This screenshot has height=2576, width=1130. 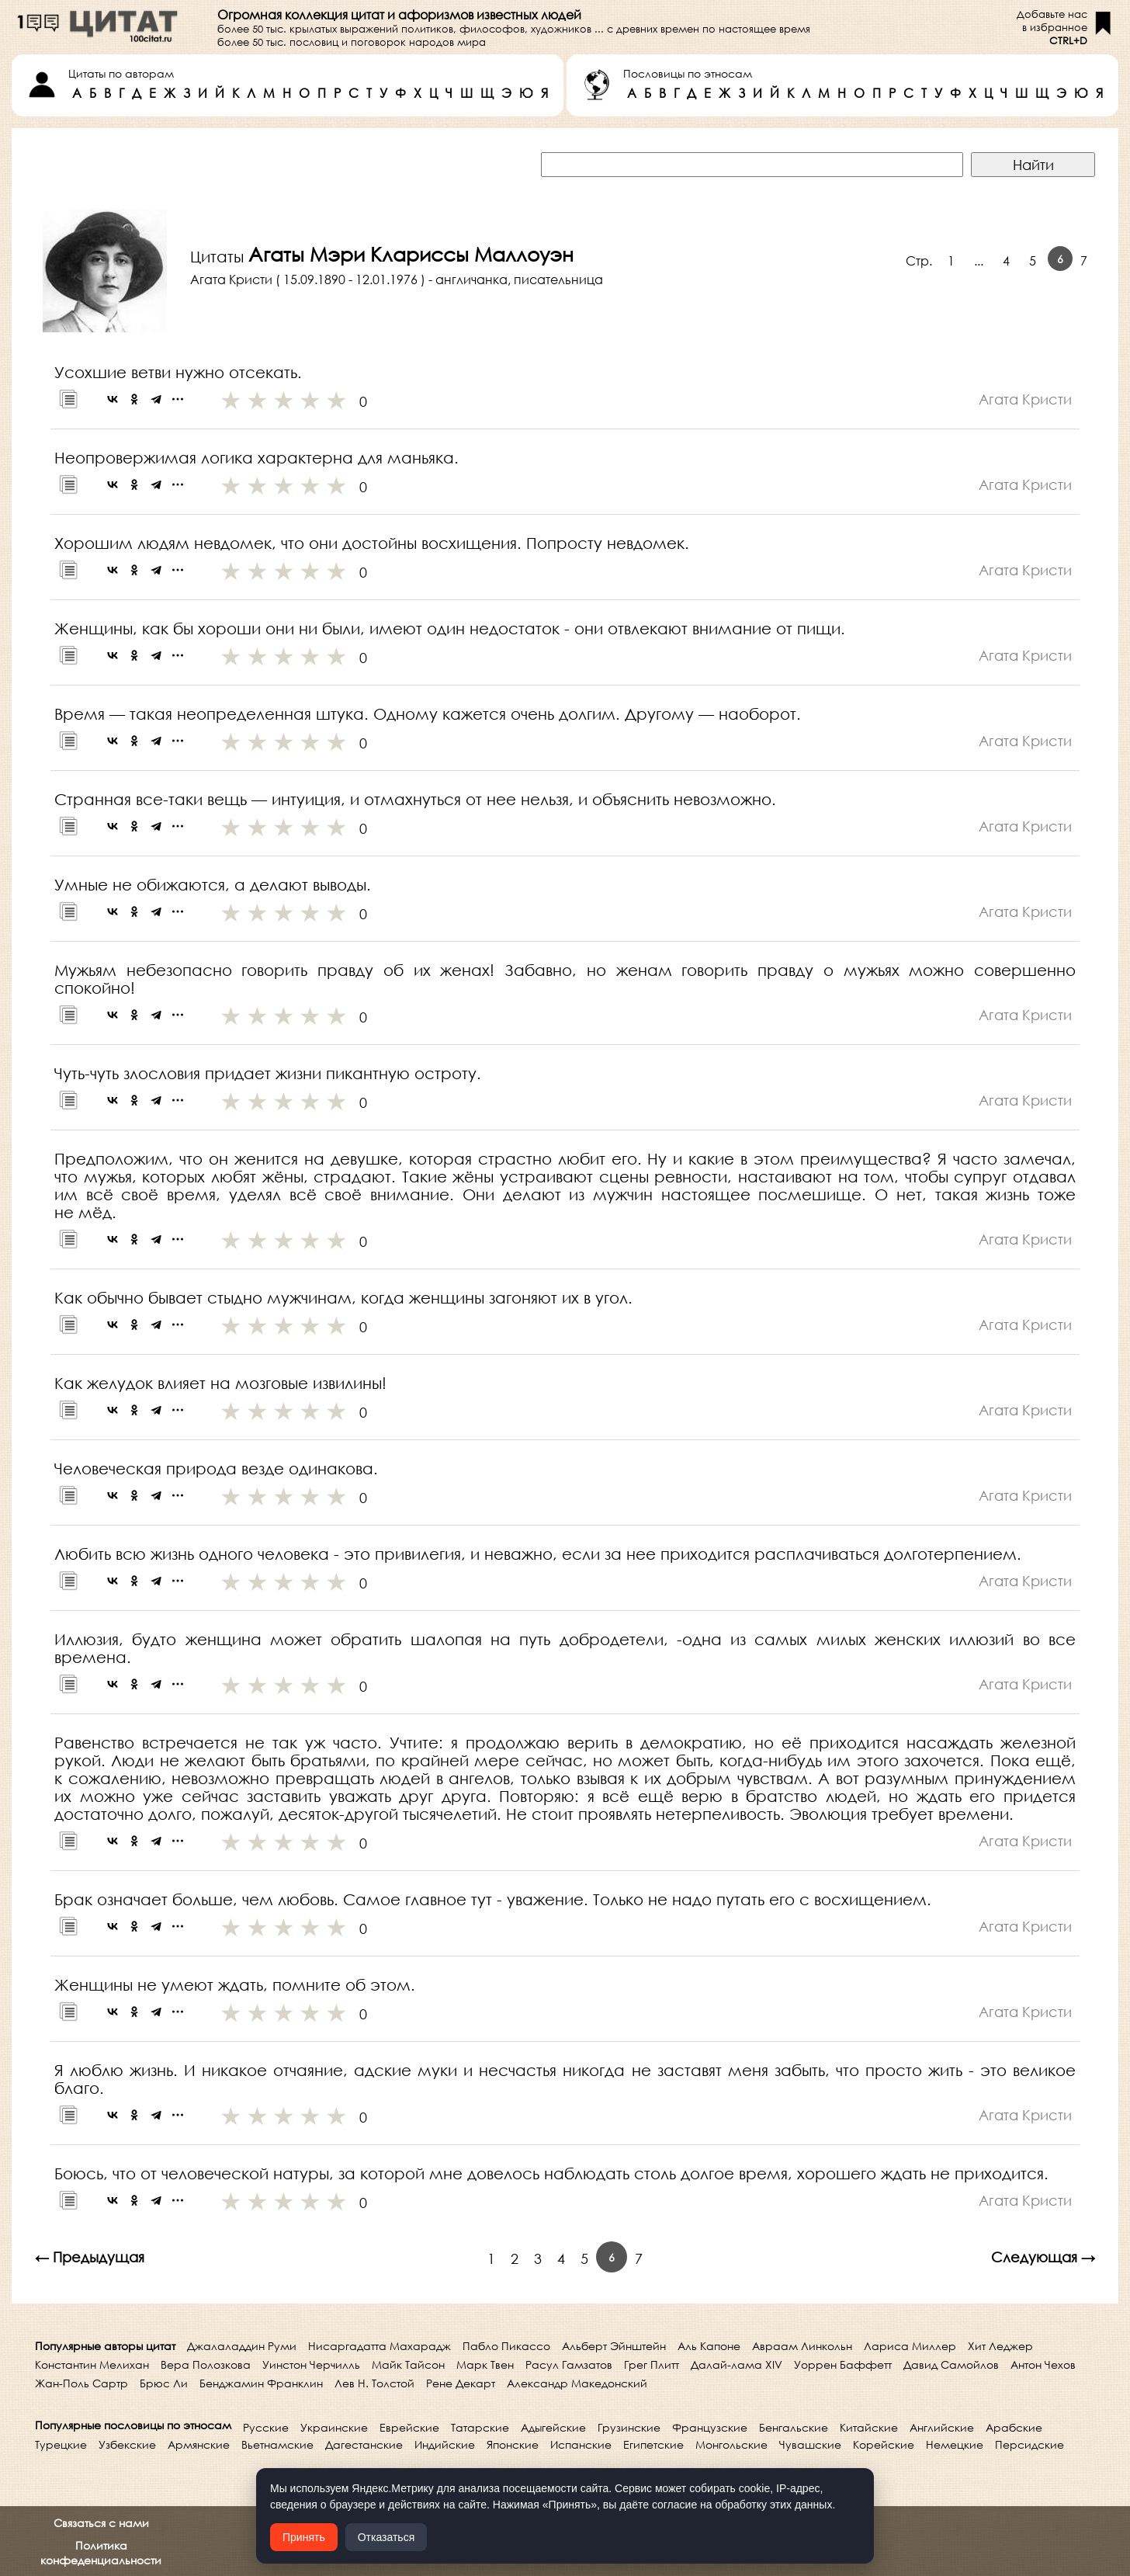 I want to click on Еврейские, so click(x=409, y=2427).